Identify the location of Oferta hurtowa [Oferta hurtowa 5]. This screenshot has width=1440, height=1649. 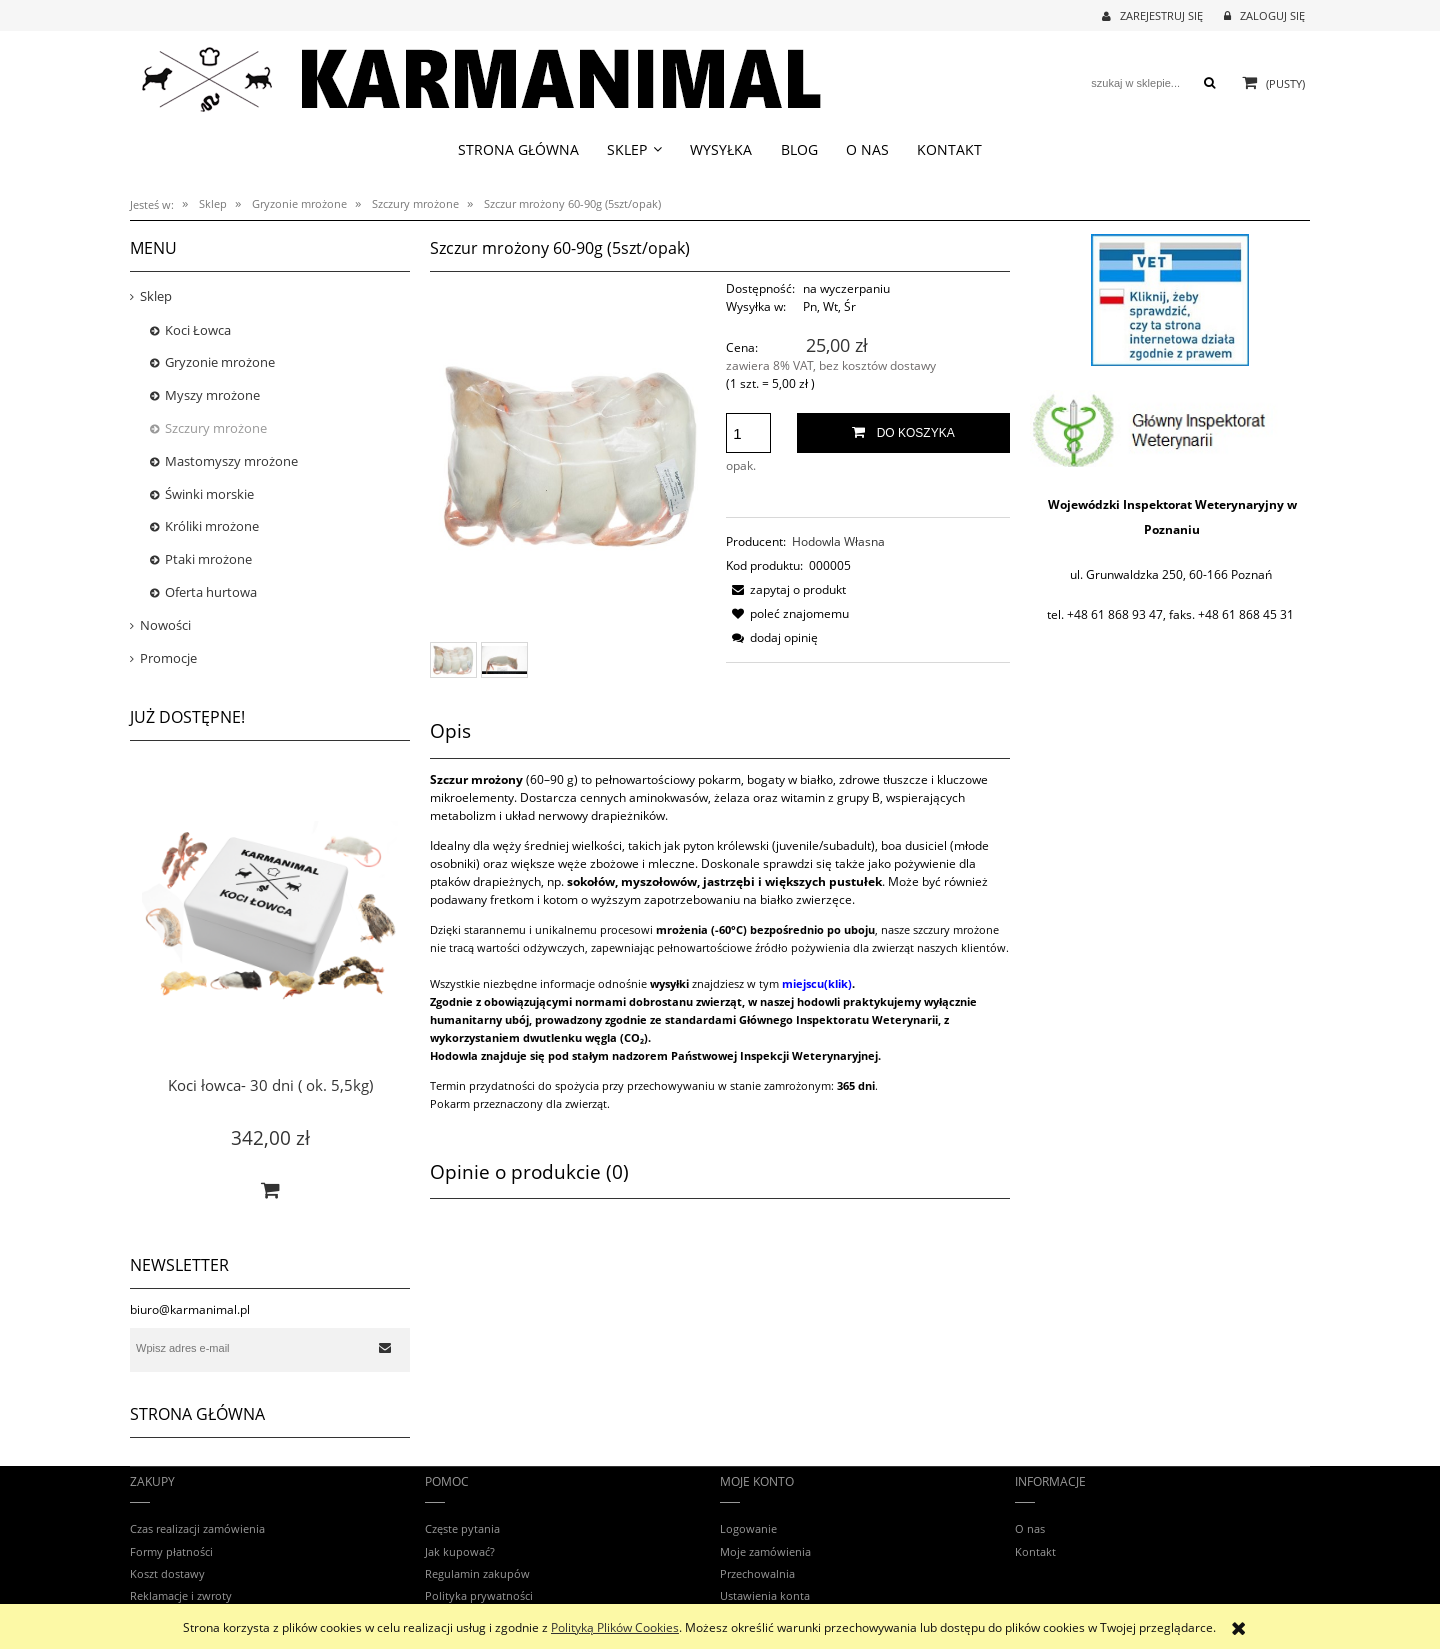
(211, 592).